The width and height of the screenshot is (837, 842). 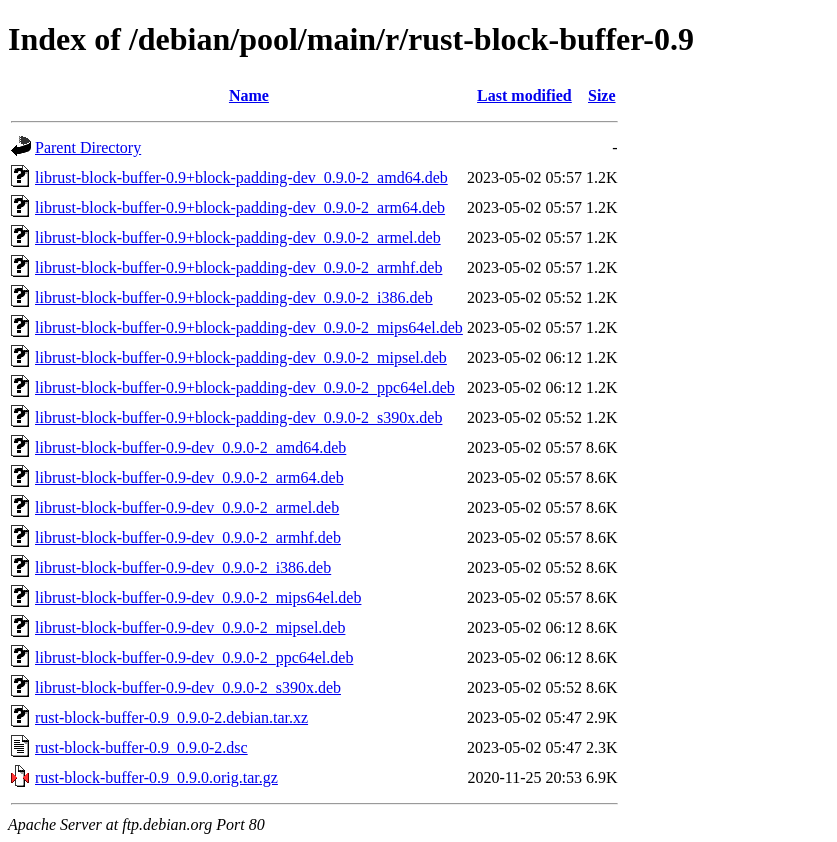 What do you see at coordinates (190, 627) in the screenshot?
I see `librust-block-buffer-0.9-dev_0.9.0-2_mipsel.deb` at bounding box center [190, 627].